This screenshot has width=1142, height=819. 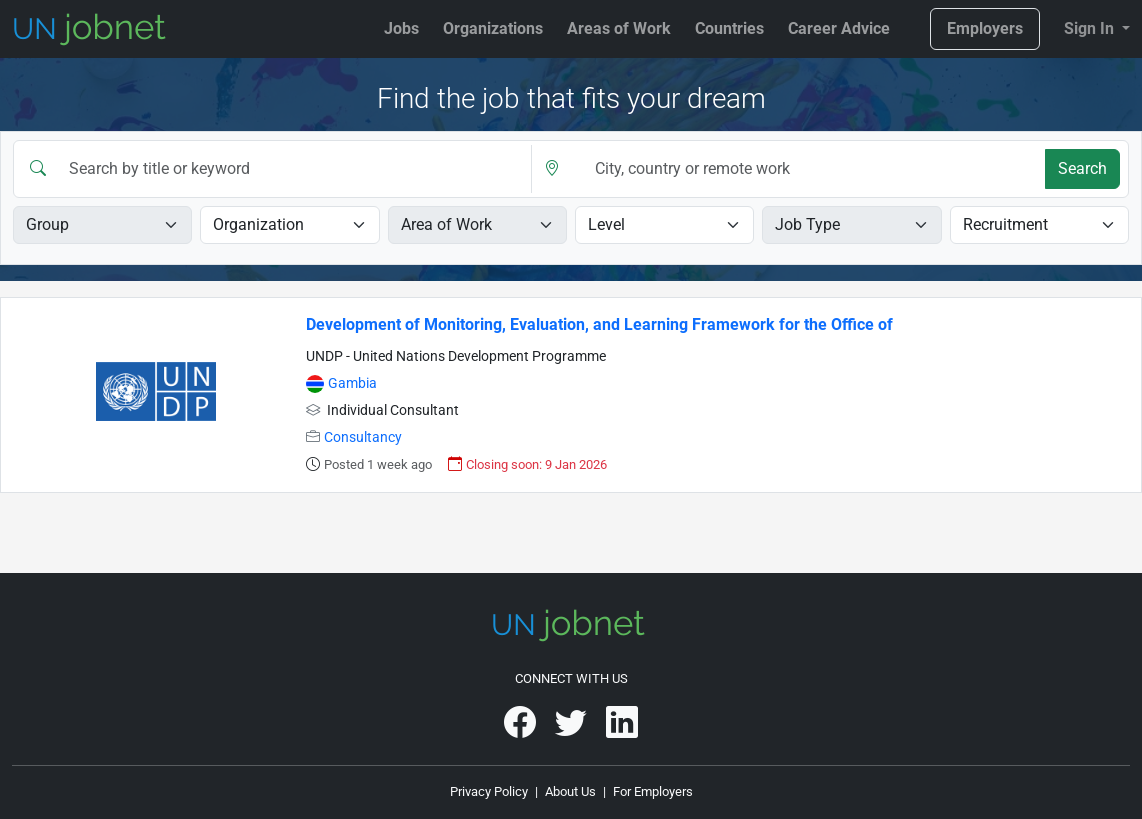 I want to click on [UNjobnet on Facebook], so click(x=521, y=729).